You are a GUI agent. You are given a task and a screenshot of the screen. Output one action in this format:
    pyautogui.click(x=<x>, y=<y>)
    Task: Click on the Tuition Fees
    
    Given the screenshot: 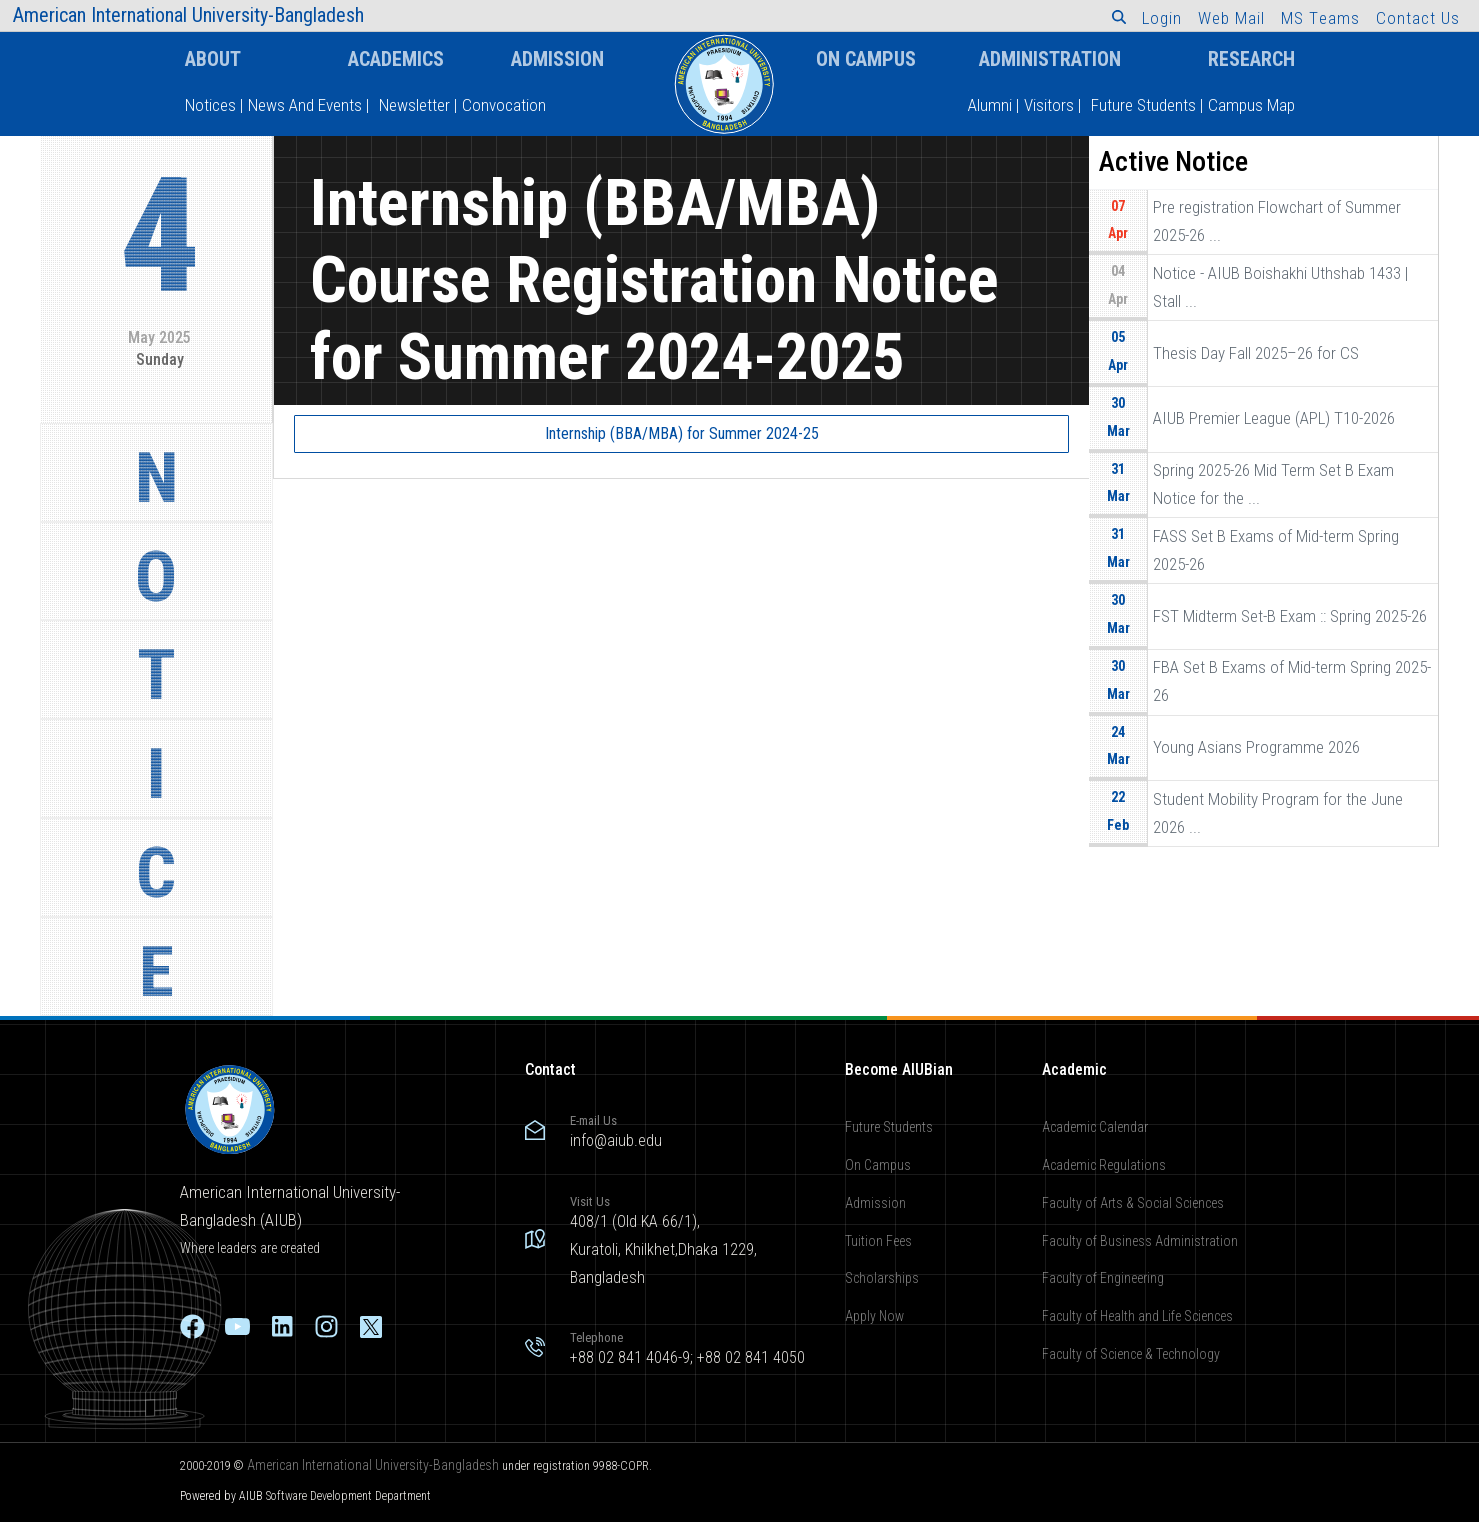 What is the action you would take?
    pyautogui.click(x=878, y=1241)
    